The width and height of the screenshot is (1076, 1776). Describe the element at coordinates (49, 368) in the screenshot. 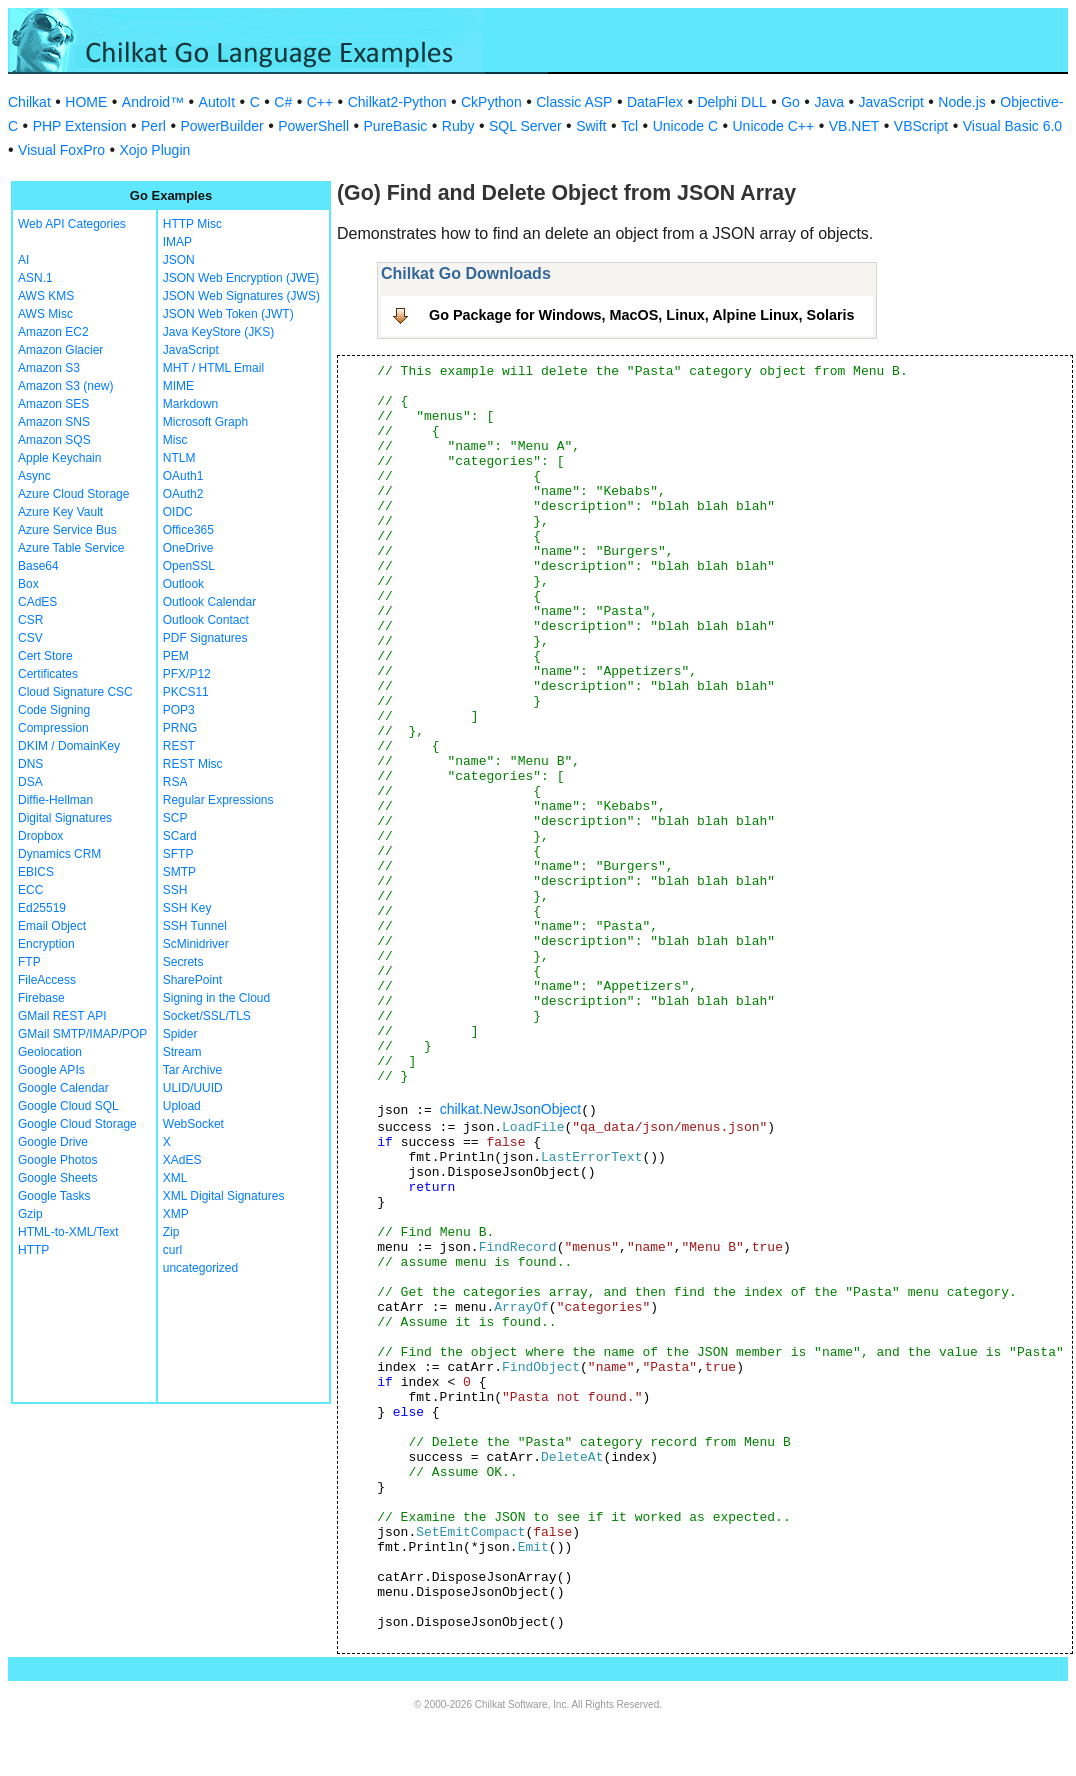

I see `Amazon S3` at that location.